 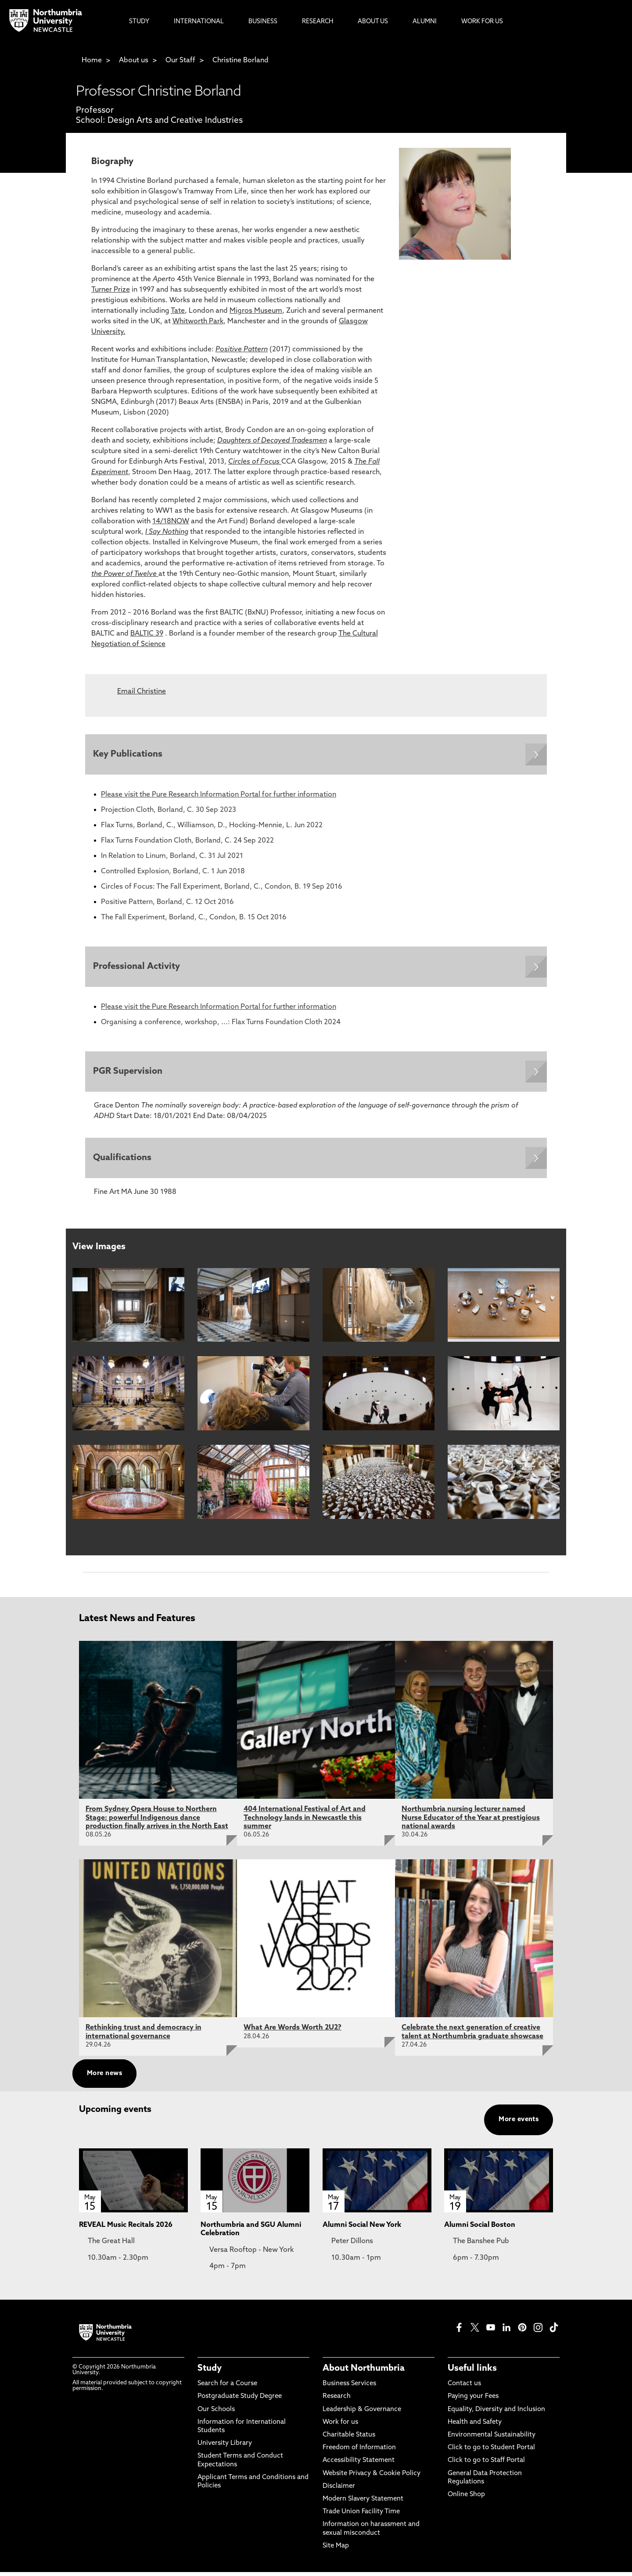 I want to click on Click to go to Student Portal, so click(x=491, y=2451).